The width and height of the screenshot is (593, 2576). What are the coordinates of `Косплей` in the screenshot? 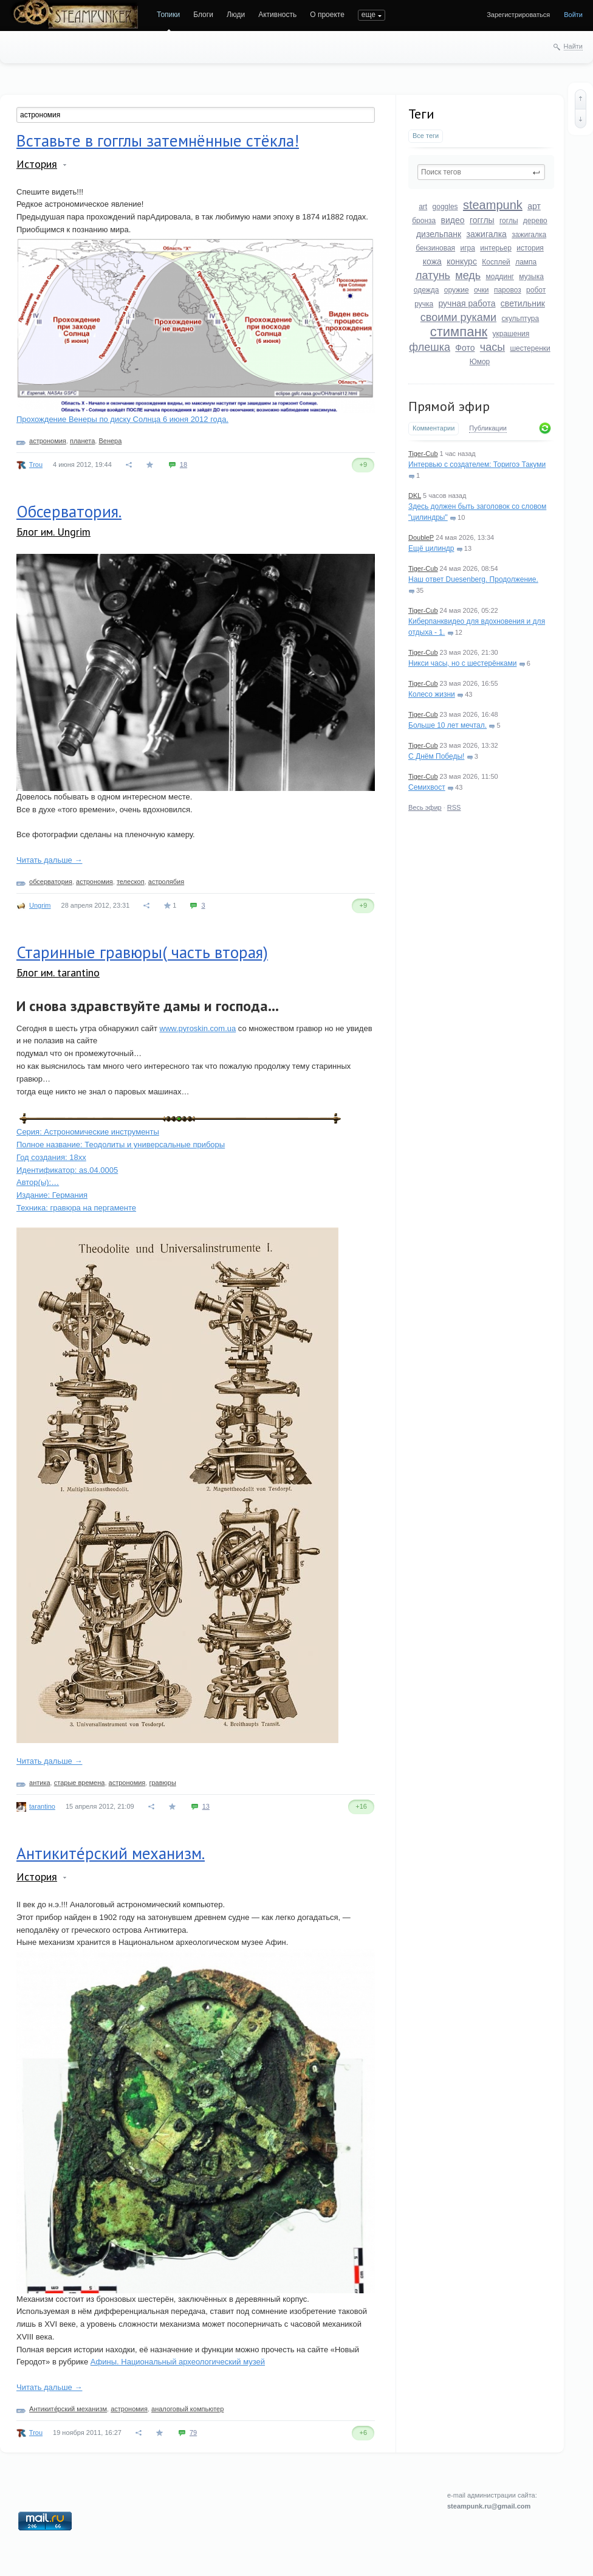 It's located at (496, 262).